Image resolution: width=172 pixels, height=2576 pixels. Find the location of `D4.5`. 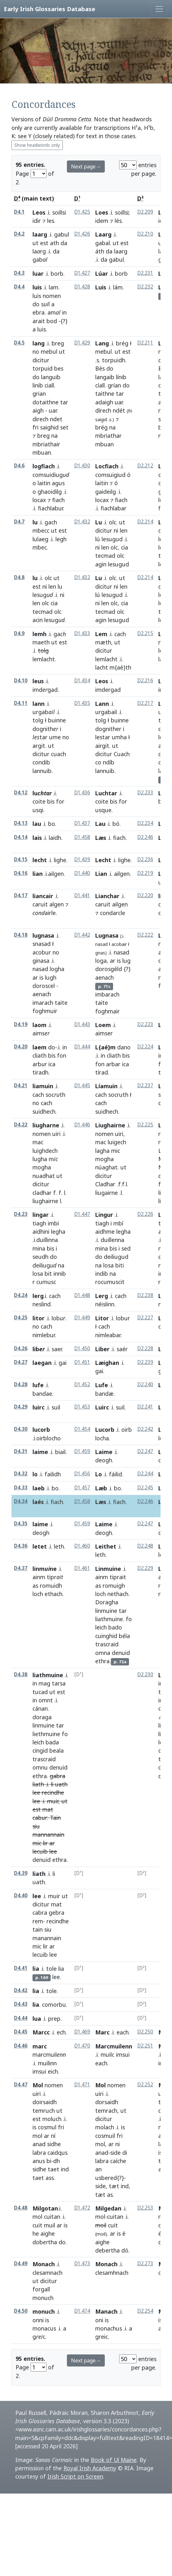

D4.5 is located at coordinates (19, 342).